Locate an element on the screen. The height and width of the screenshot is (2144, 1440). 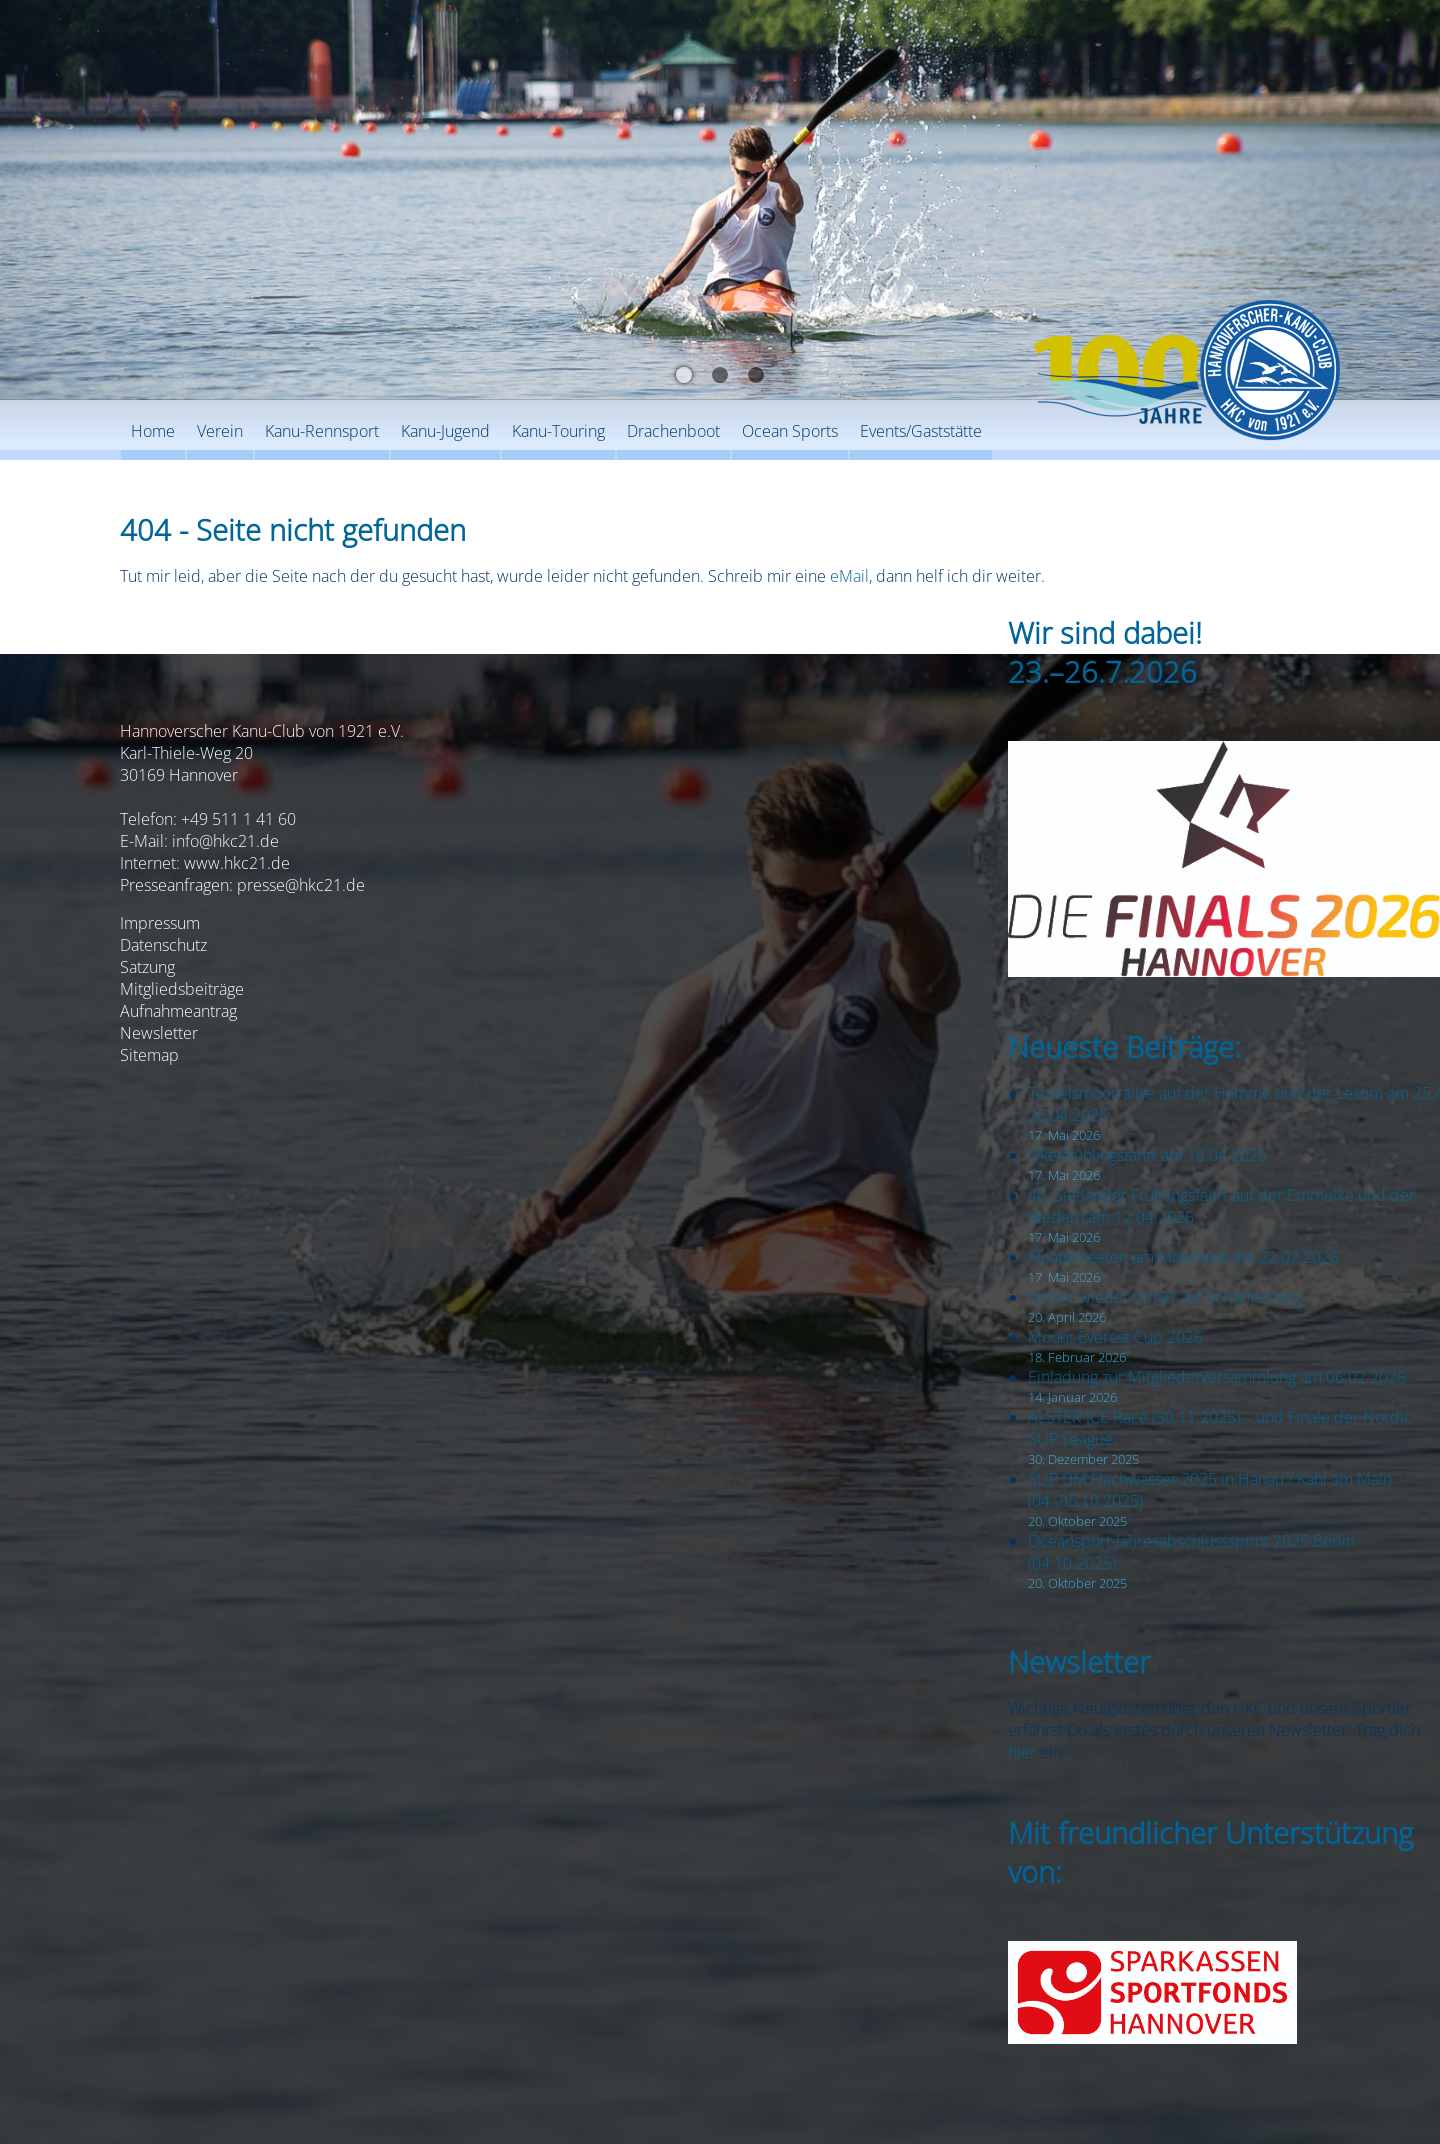
Newsletter is located at coordinates (159, 1033).